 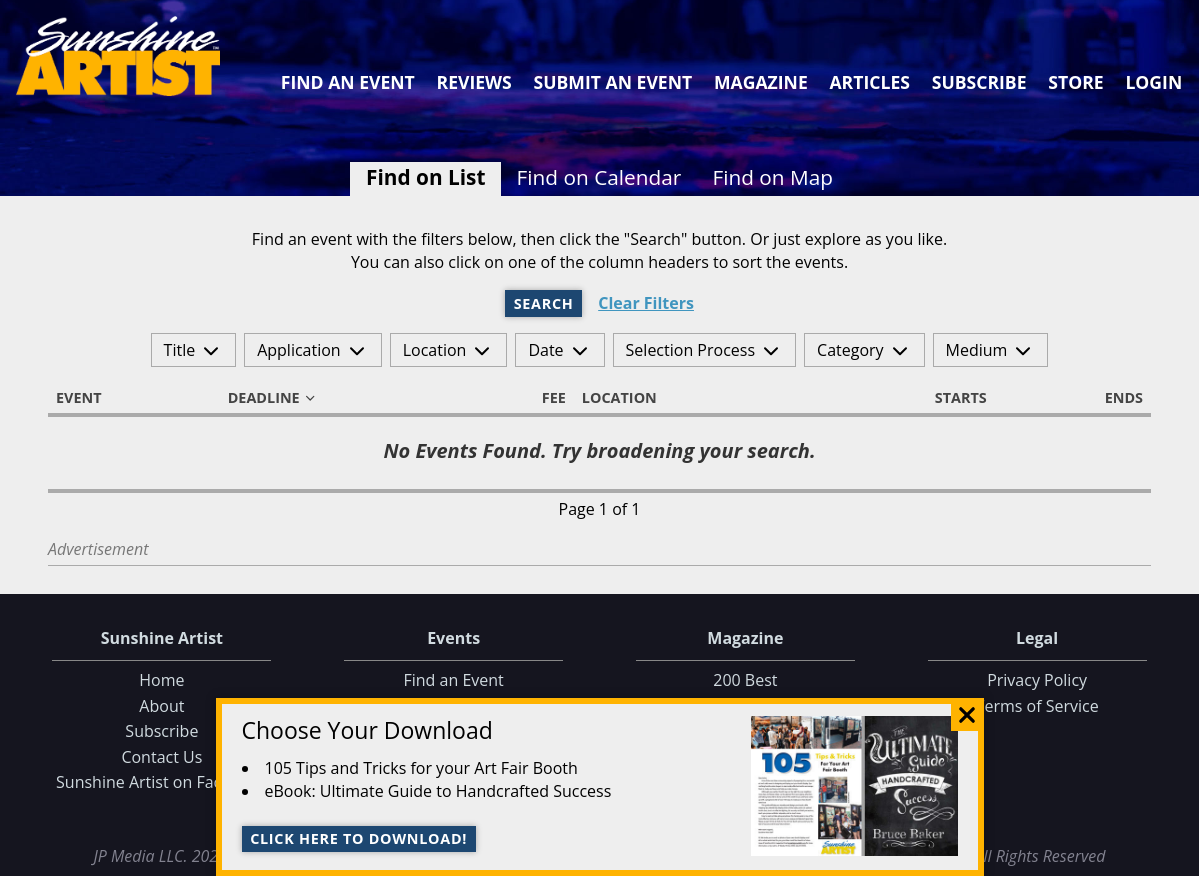 What do you see at coordinates (88, 398) in the screenshot?
I see `Event` at bounding box center [88, 398].